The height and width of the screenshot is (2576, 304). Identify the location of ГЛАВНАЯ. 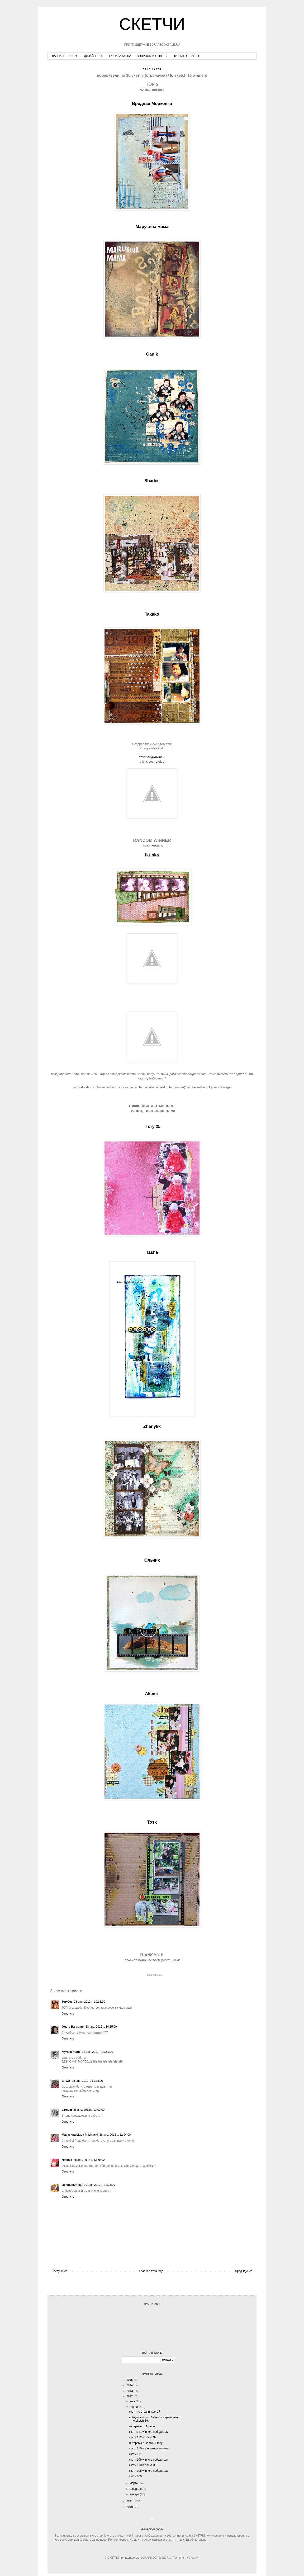
(57, 56).